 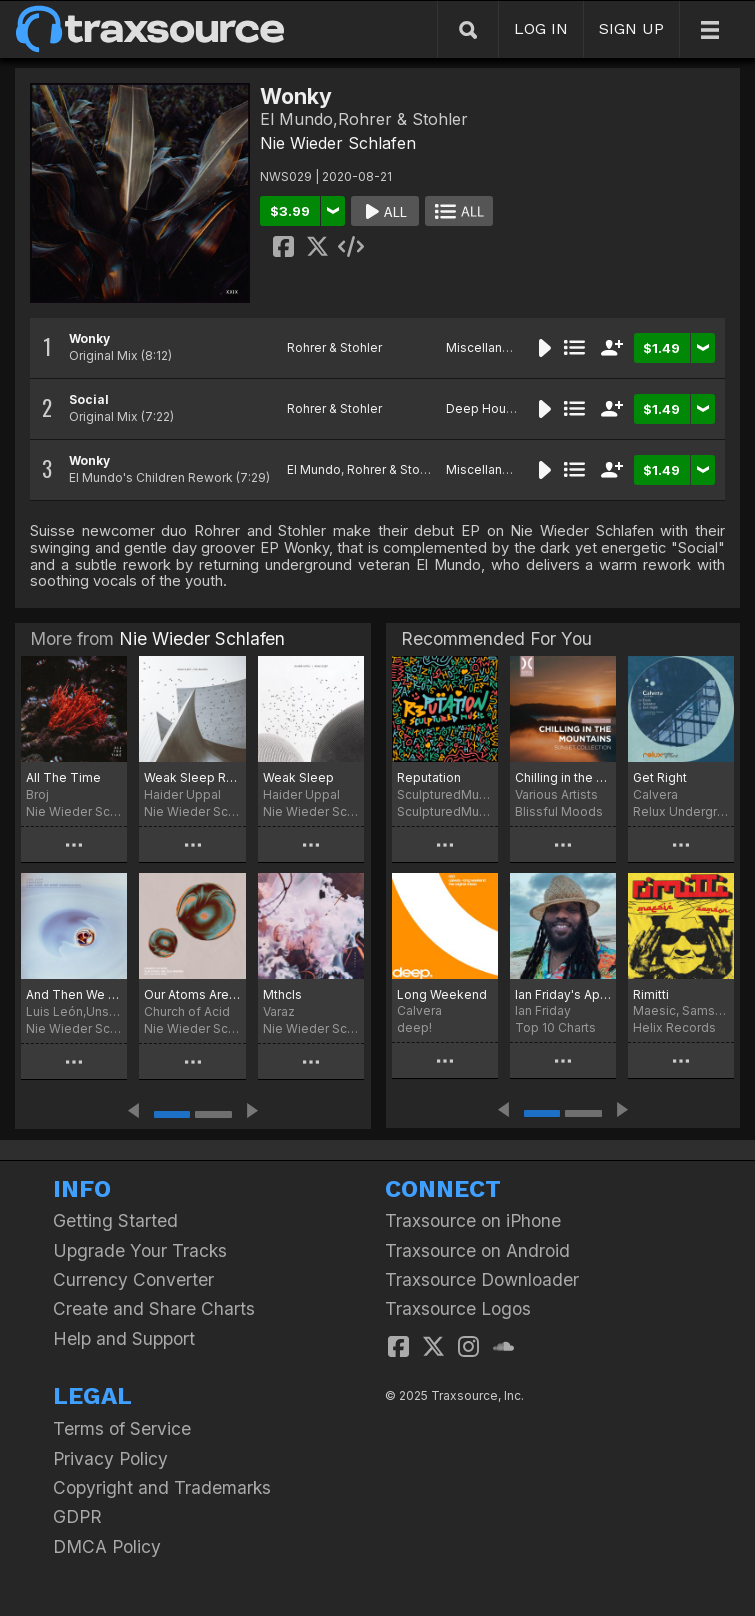 I want to click on Miscellaneous, so click(x=489, y=347).